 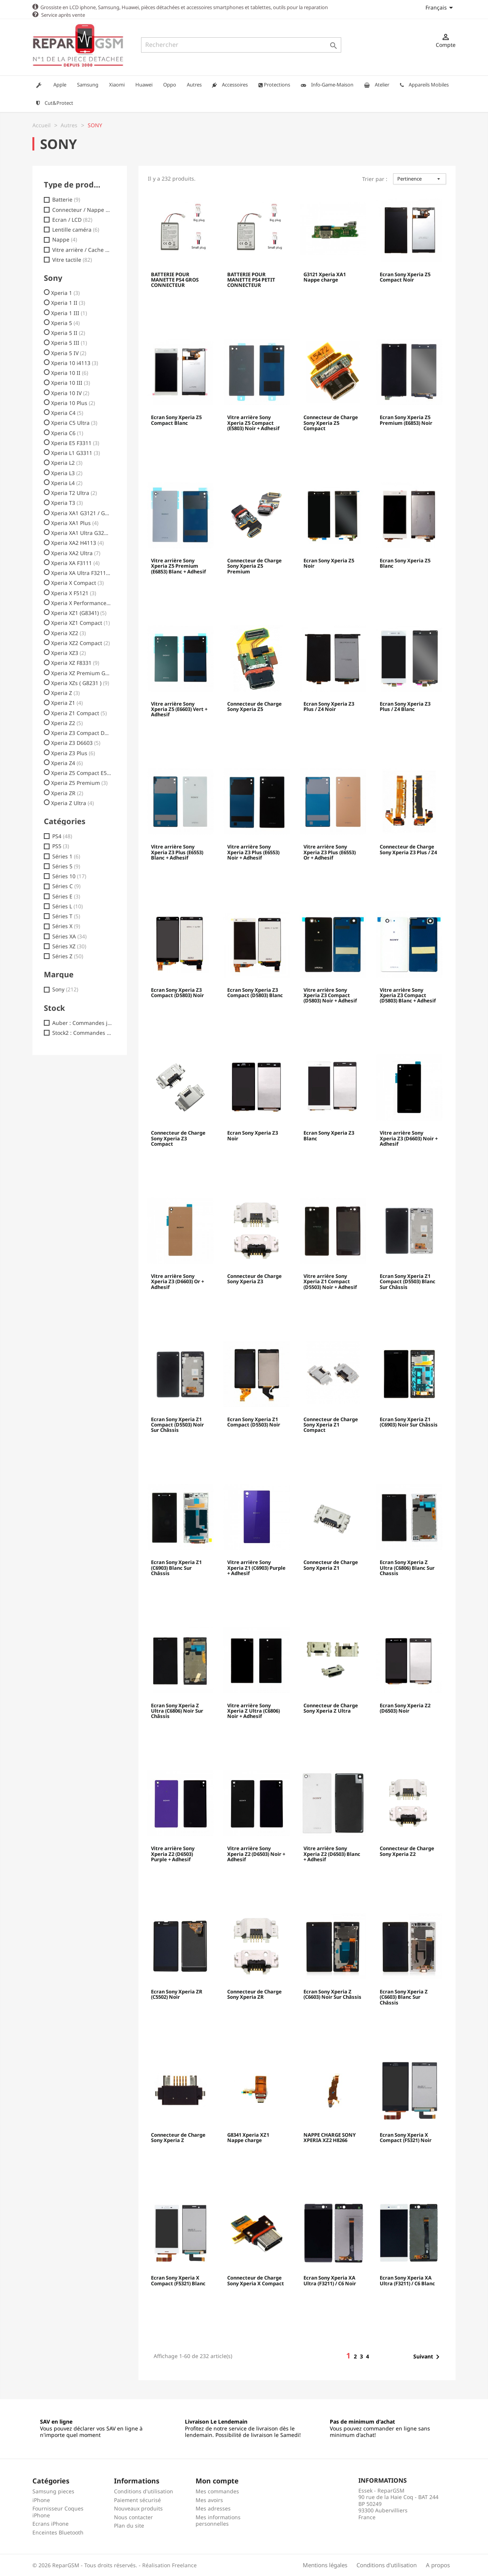 What do you see at coordinates (248, 2137) in the screenshot?
I see `G8341 Xperia XZ1 Nappe charge` at bounding box center [248, 2137].